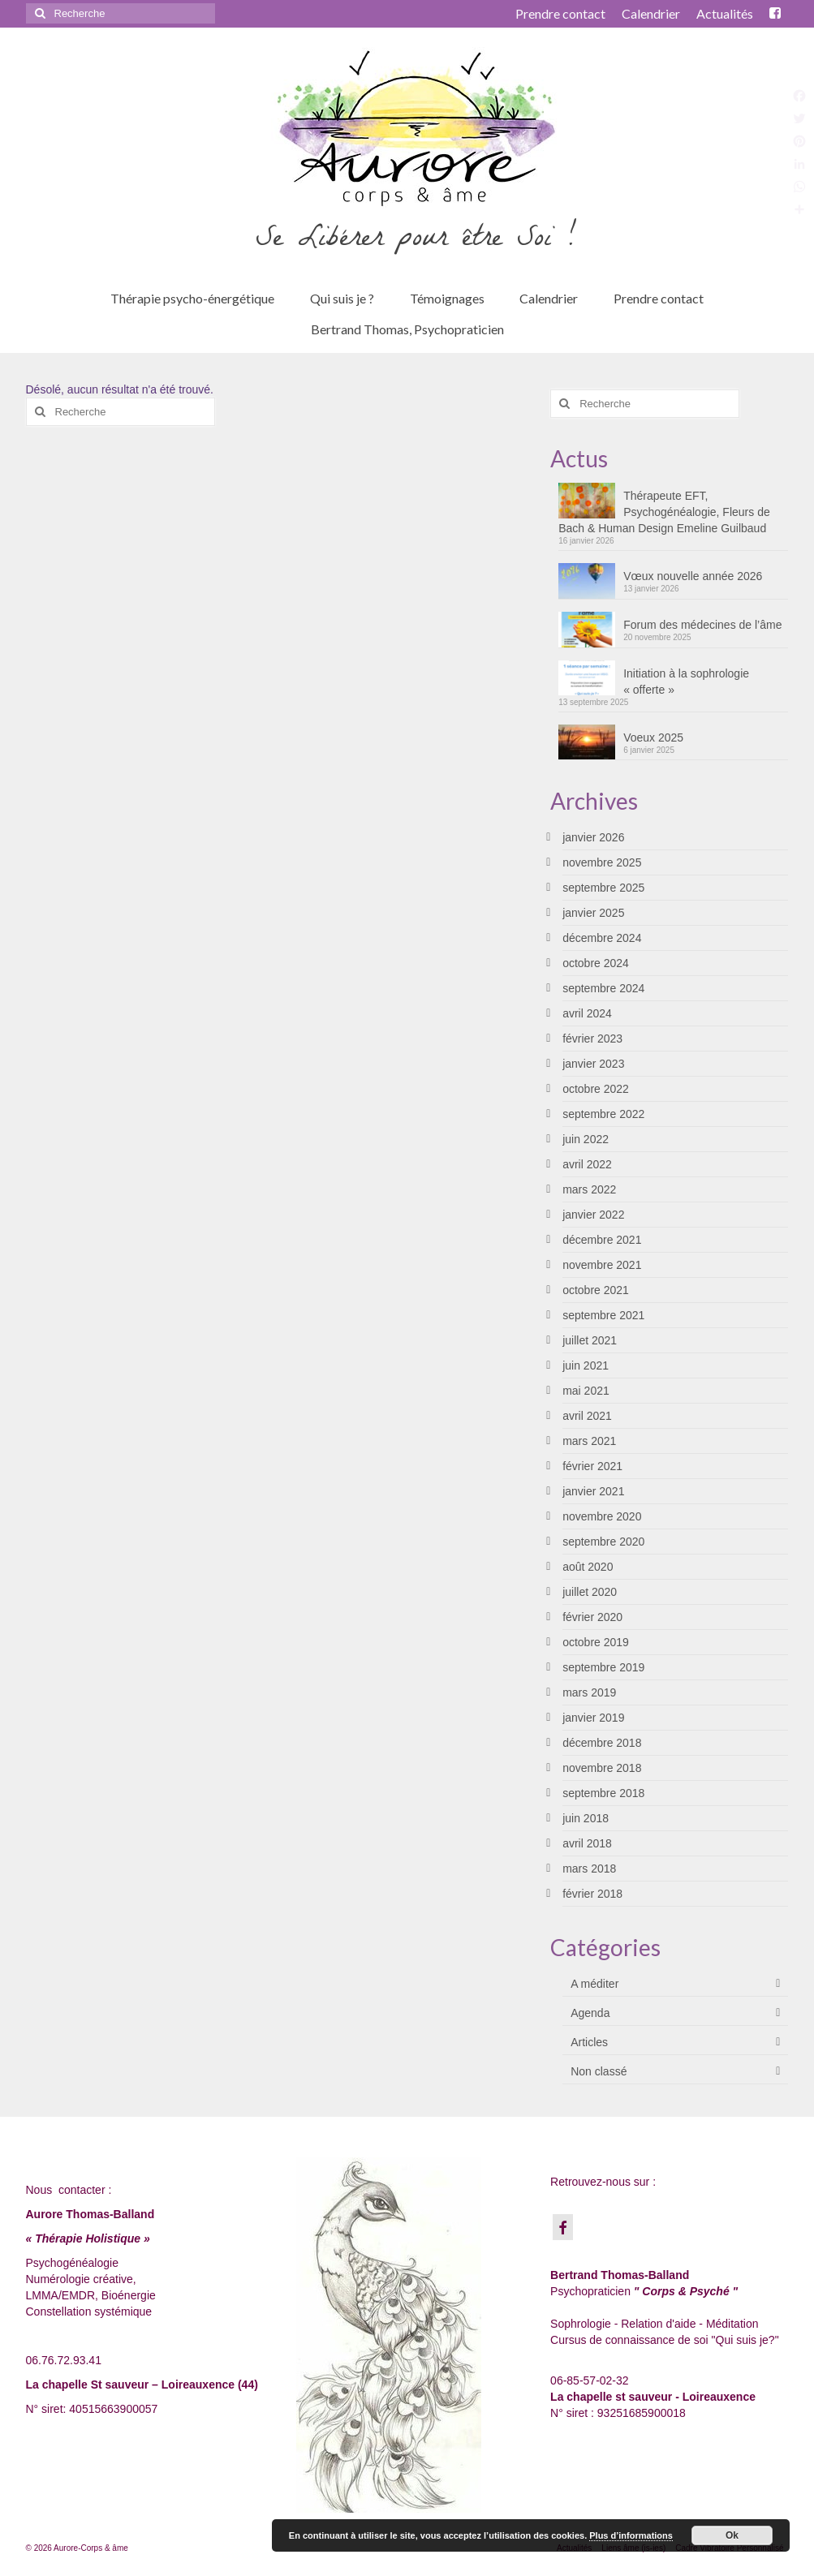 The image size is (814, 2576). Describe the element at coordinates (601, 937) in the screenshot. I see `décembre 2024` at that location.